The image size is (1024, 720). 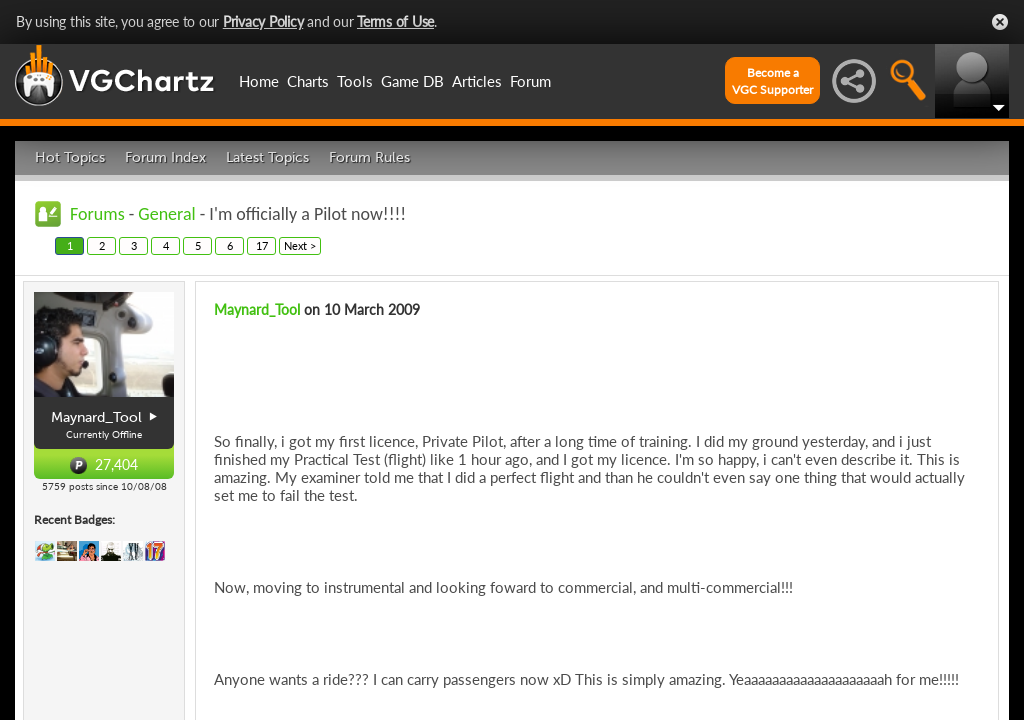 I want to click on Terms of Use, so click(x=395, y=21).